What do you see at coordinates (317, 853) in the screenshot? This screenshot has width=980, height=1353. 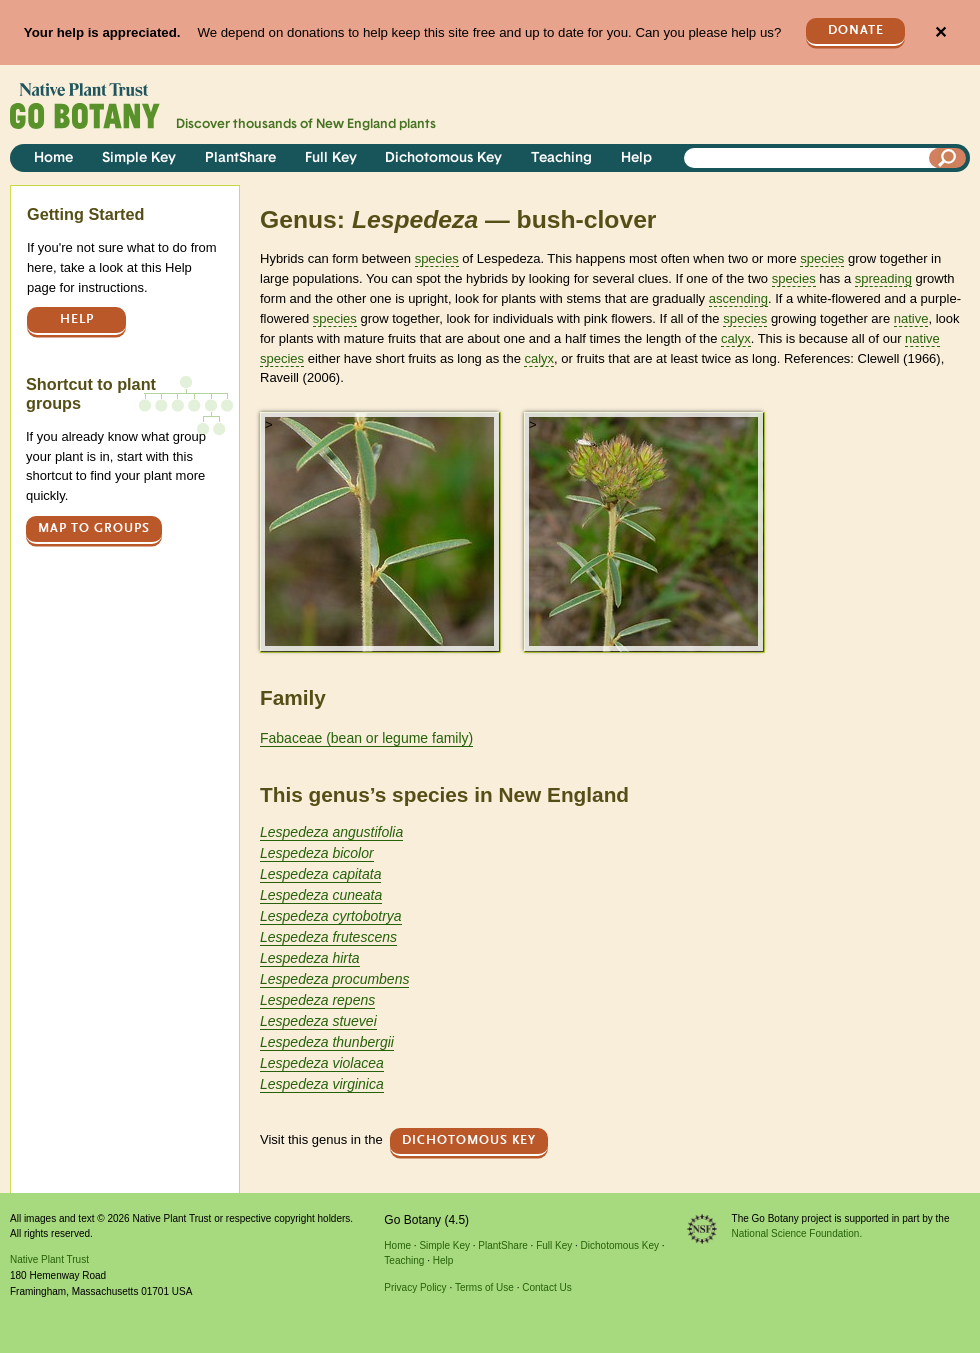 I see `Lespedeza bicolor` at bounding box center [317, 853].